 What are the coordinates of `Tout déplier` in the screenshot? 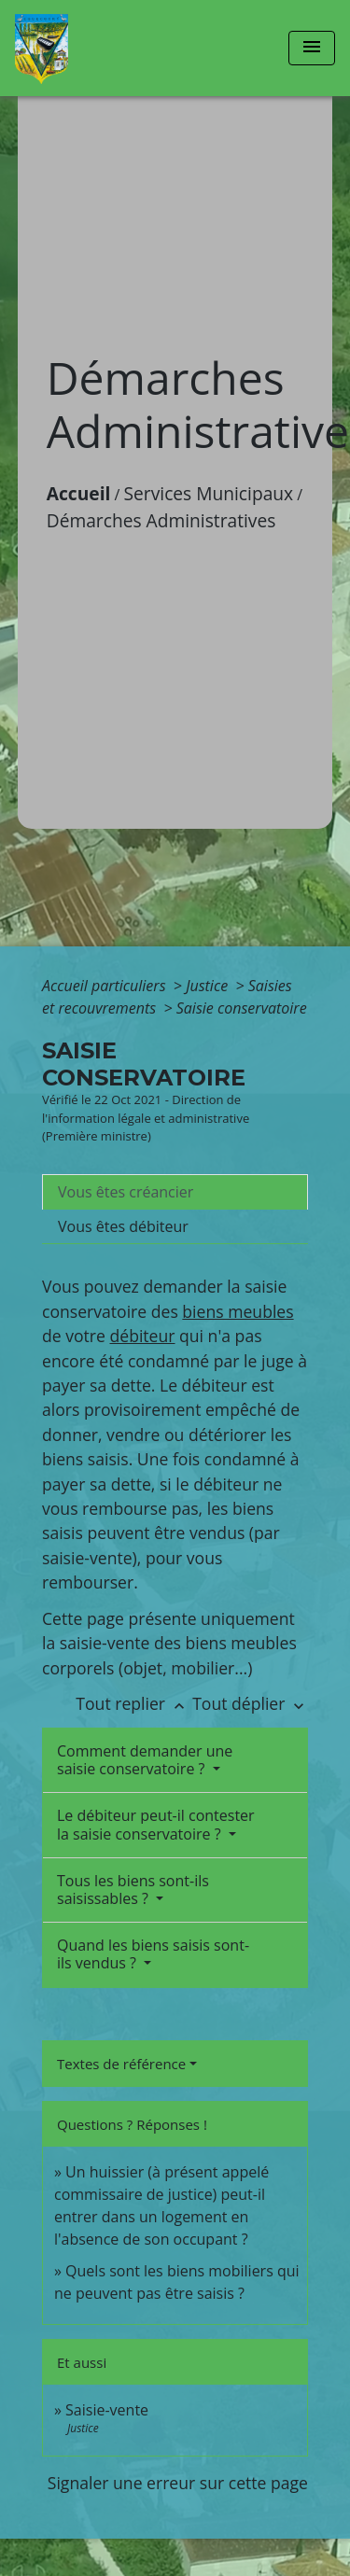 It's located at (250, 1703).